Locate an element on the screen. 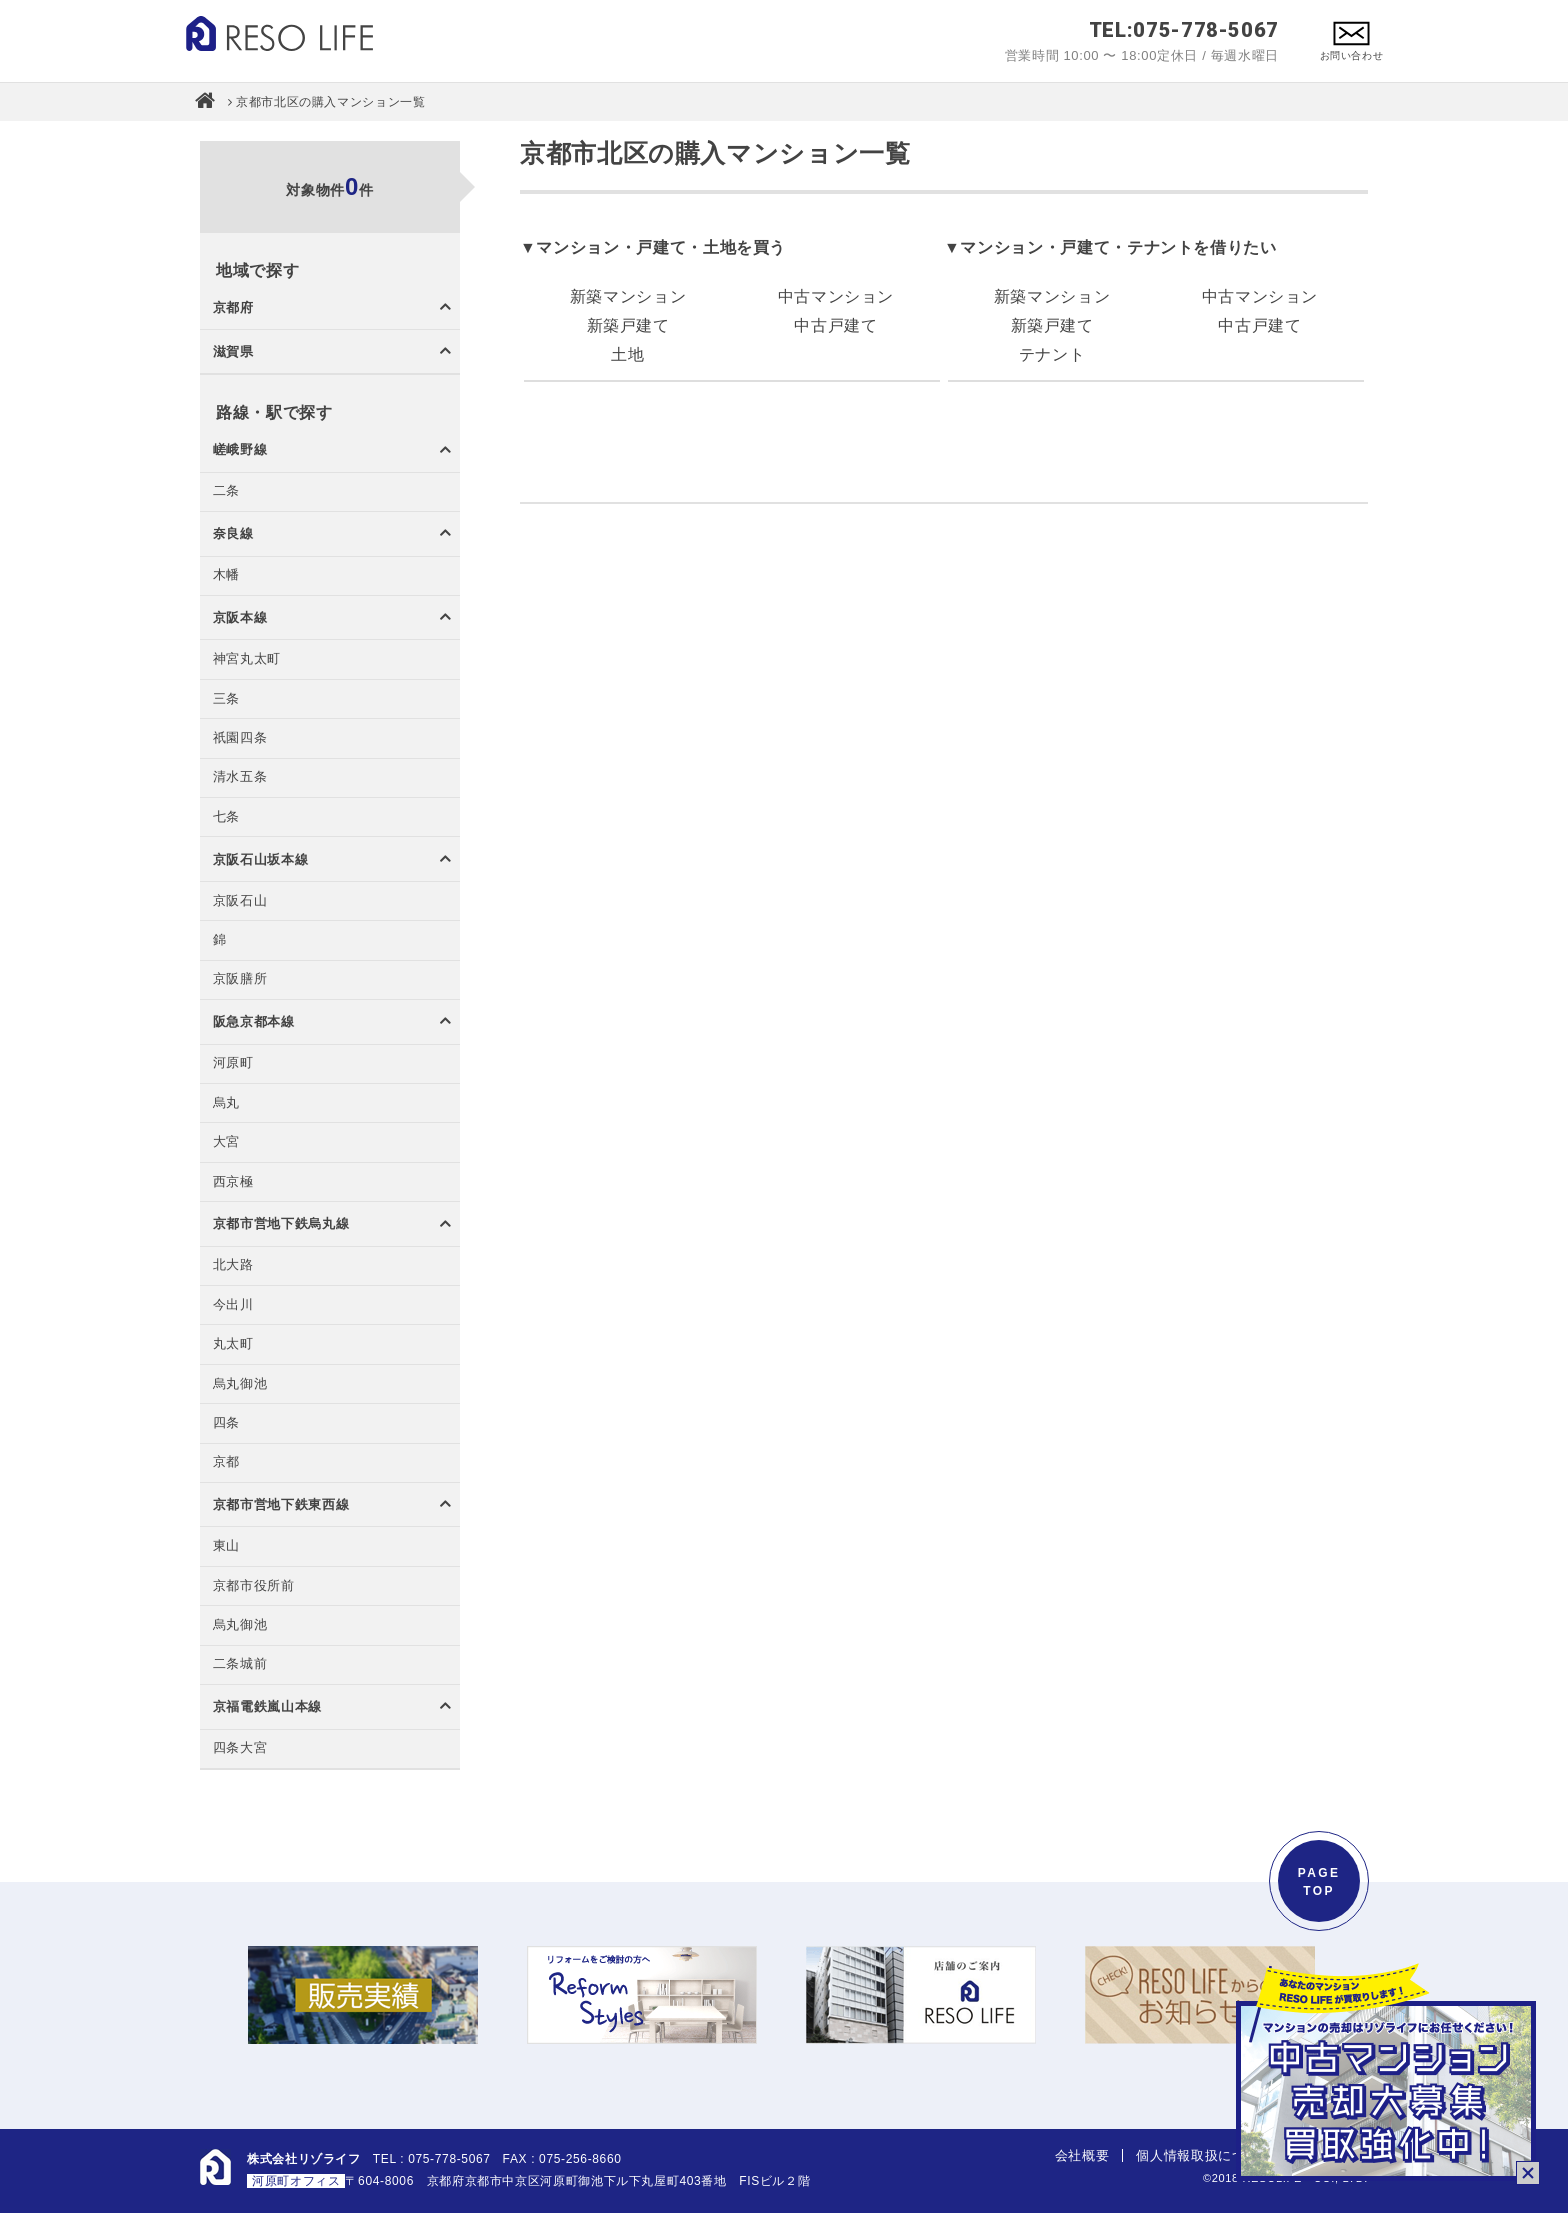  丸太町 is located at coordinates (233, 1344).